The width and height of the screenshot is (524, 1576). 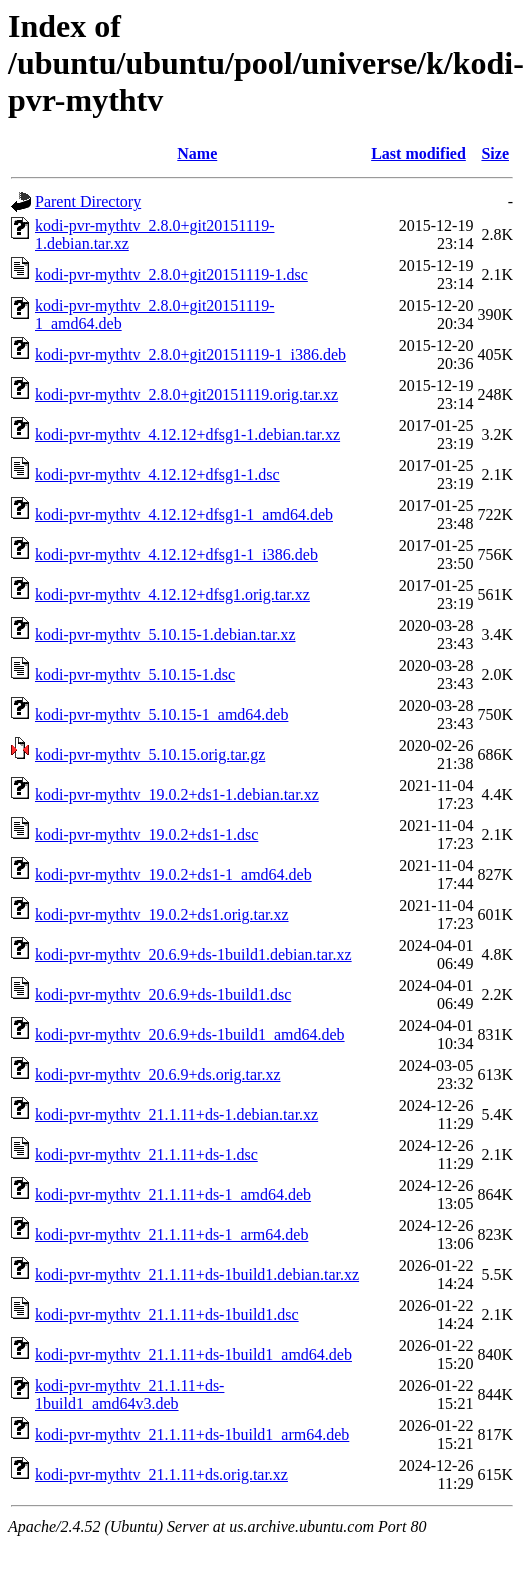 What do you see at coordinates (176, 1114) in the screenshot?
I see `kodi-pvr-mythtv_21.1.11+ds-1.debian.tar.xz` at bounding box center [176, 1114].